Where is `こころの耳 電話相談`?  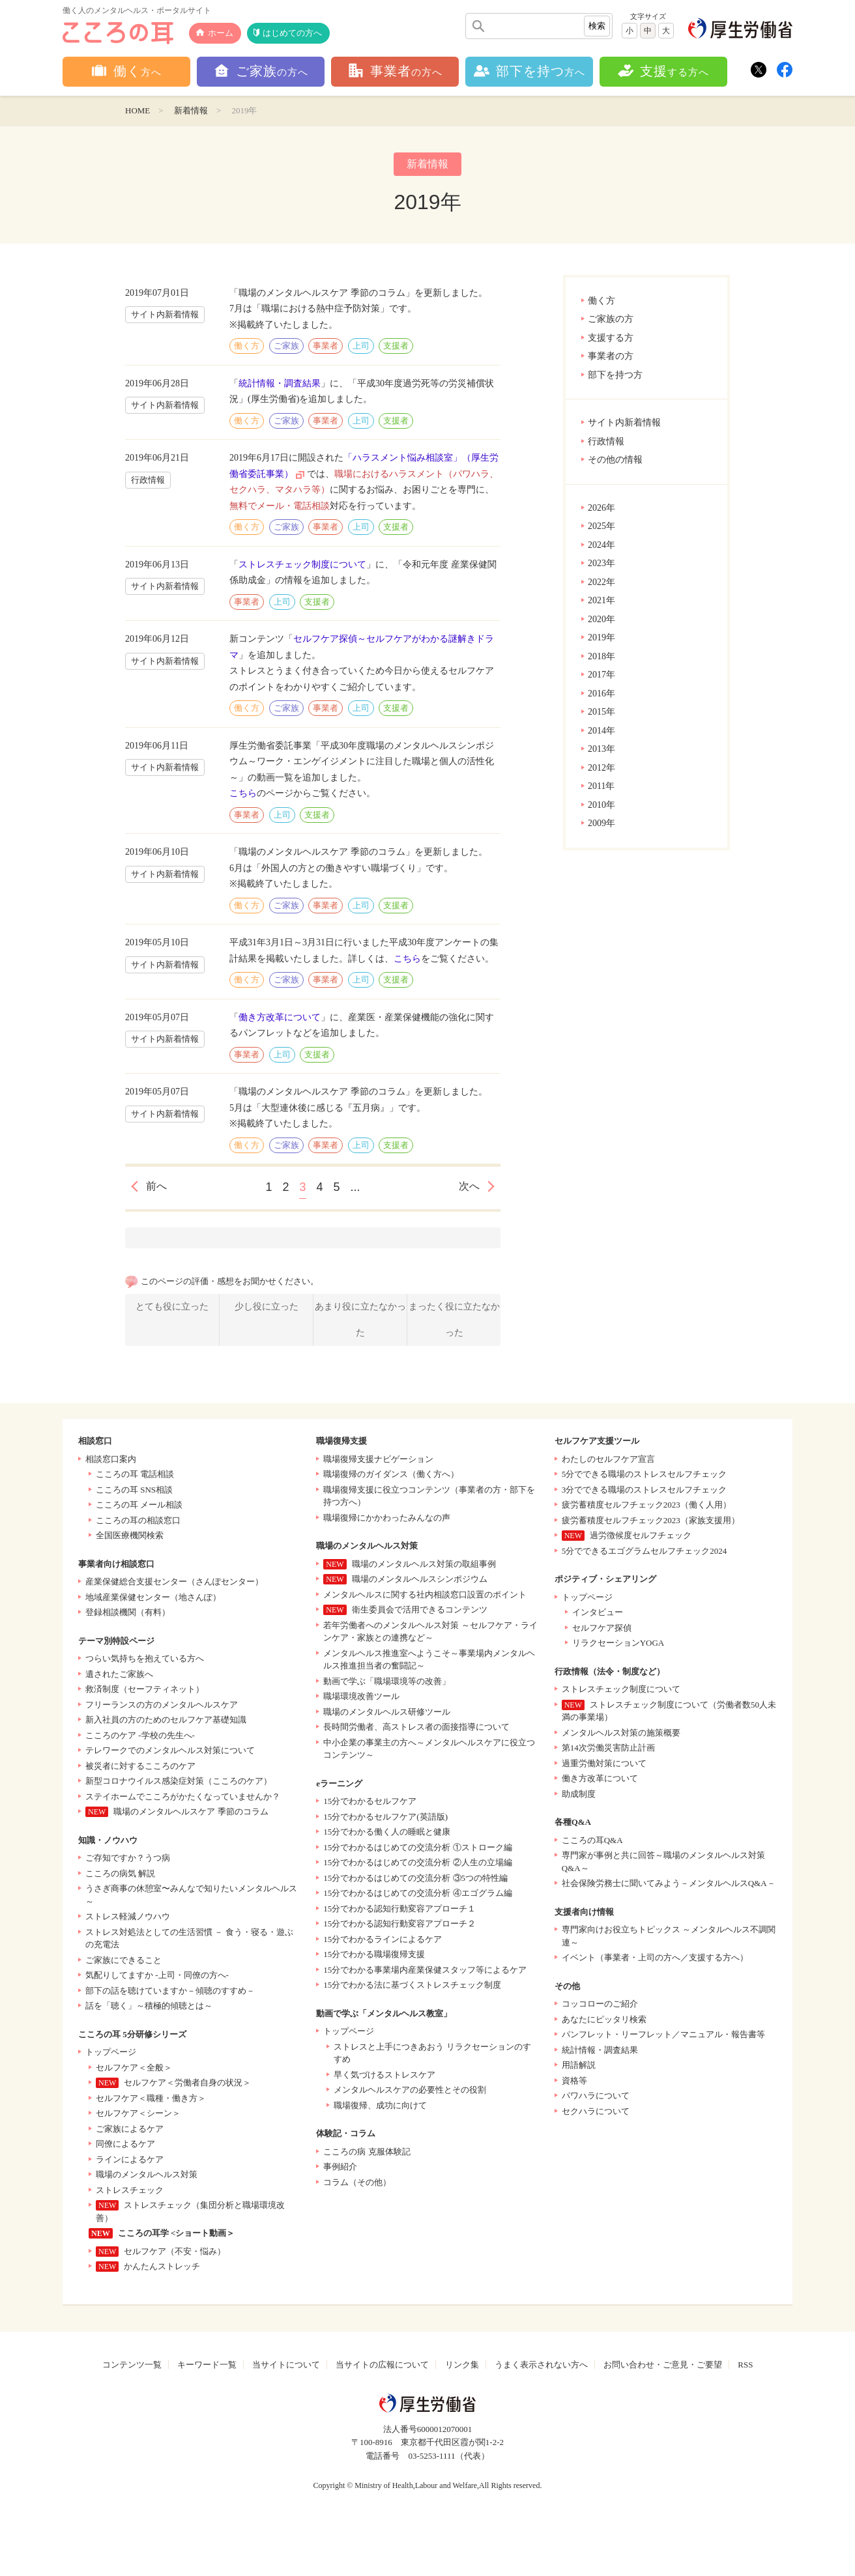
こころの耳 電話相談 is located at coordinates (135, 1474).